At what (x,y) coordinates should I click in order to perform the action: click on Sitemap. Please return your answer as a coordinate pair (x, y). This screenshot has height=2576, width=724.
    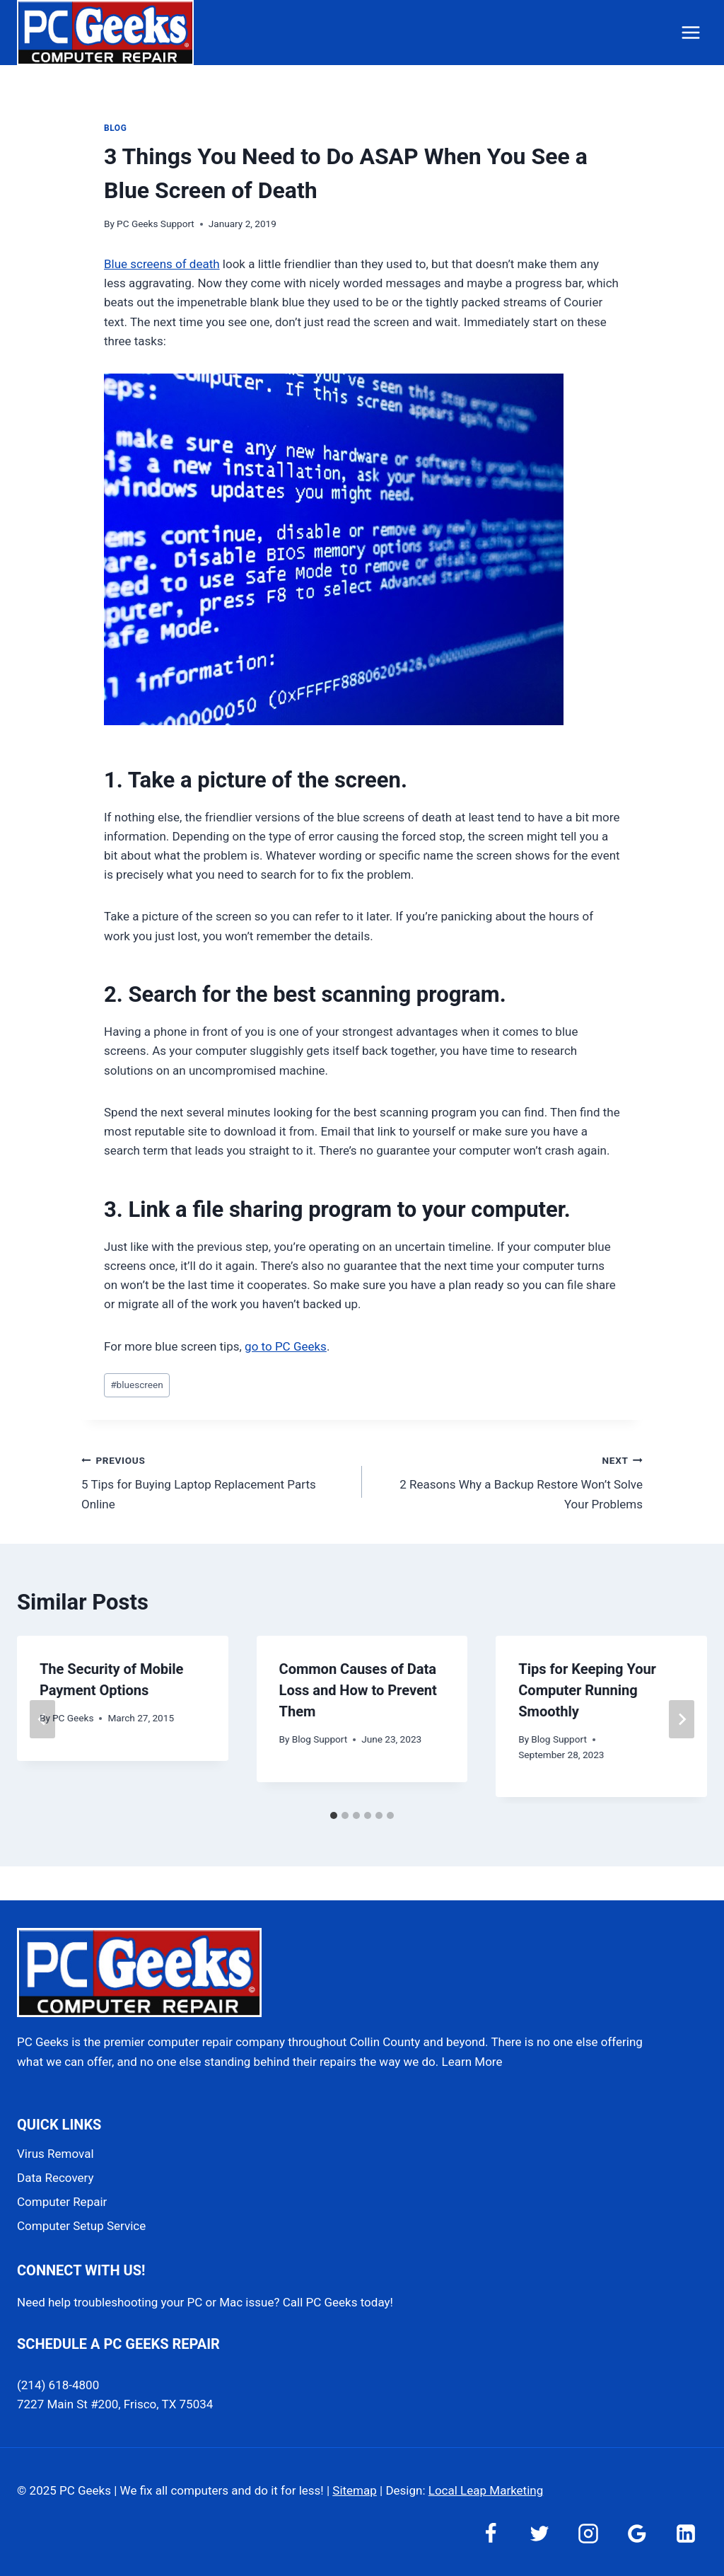
    Looking at the image, I should click on (354, 2490).